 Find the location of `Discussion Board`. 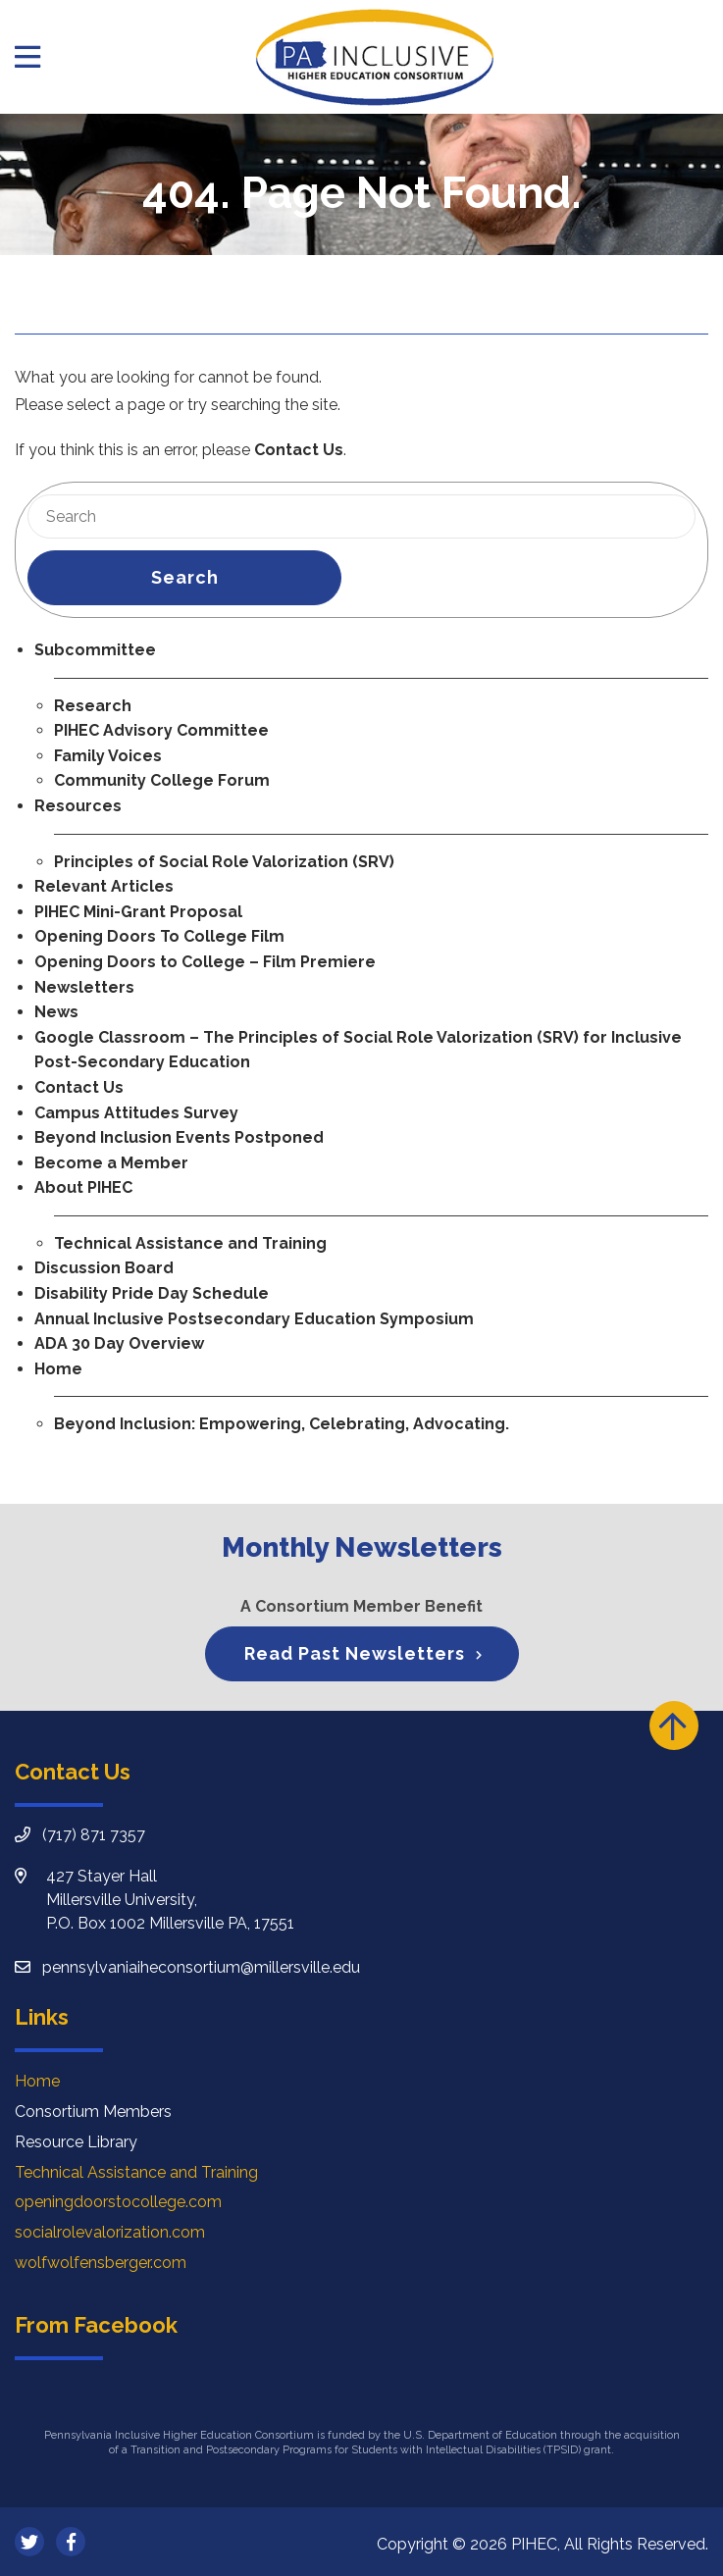

Discussion Board is located at coordinates (104, 1268).